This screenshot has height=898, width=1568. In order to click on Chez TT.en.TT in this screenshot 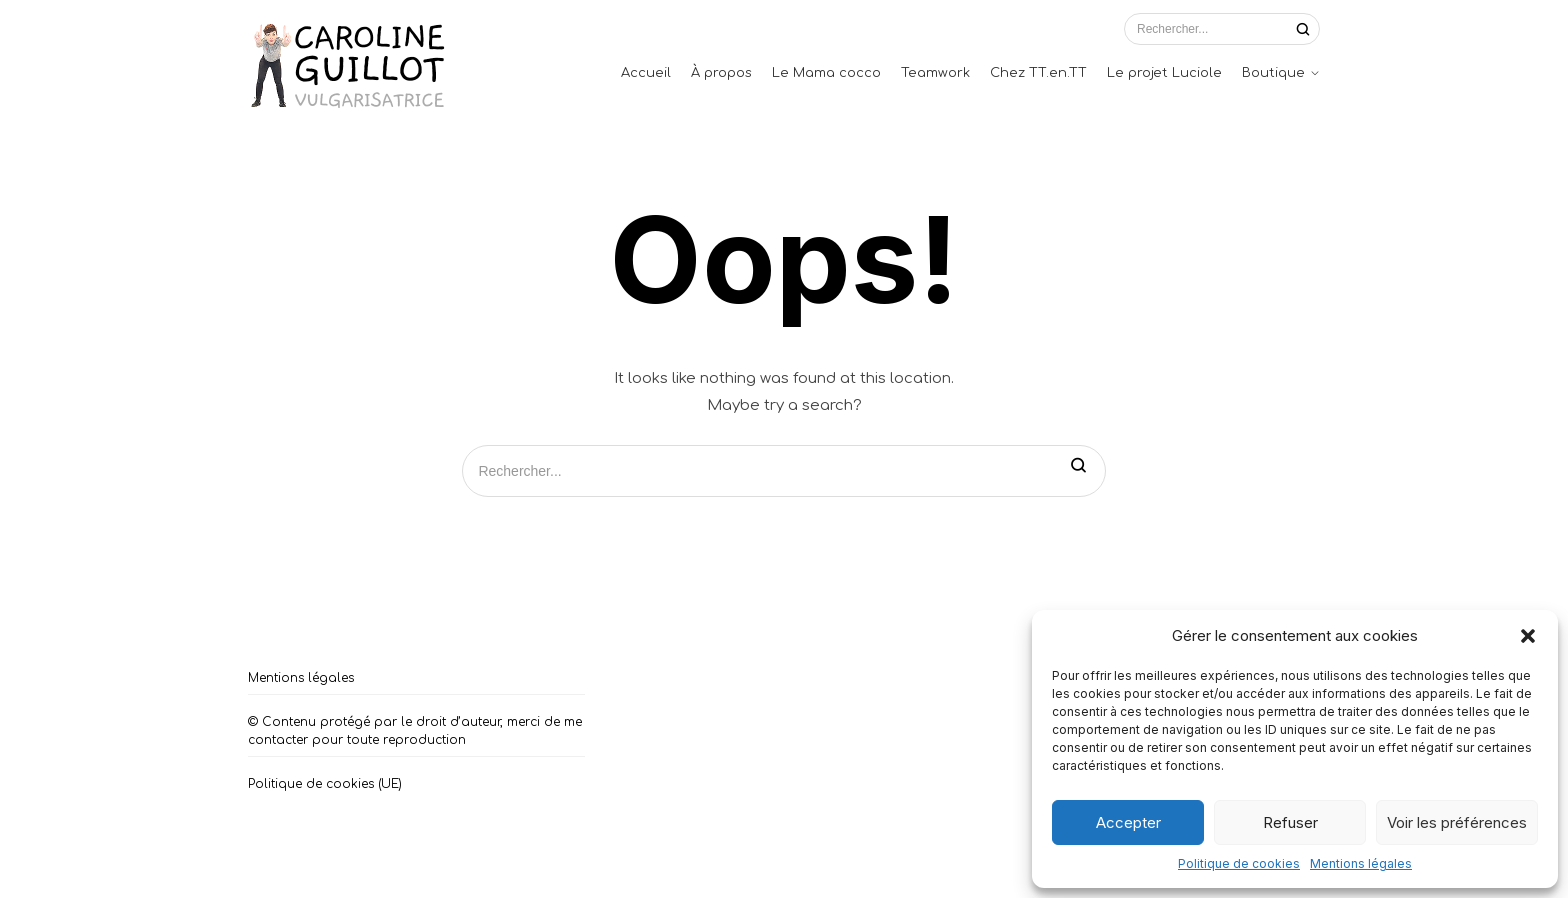, I will do `click(1038, 73)`.